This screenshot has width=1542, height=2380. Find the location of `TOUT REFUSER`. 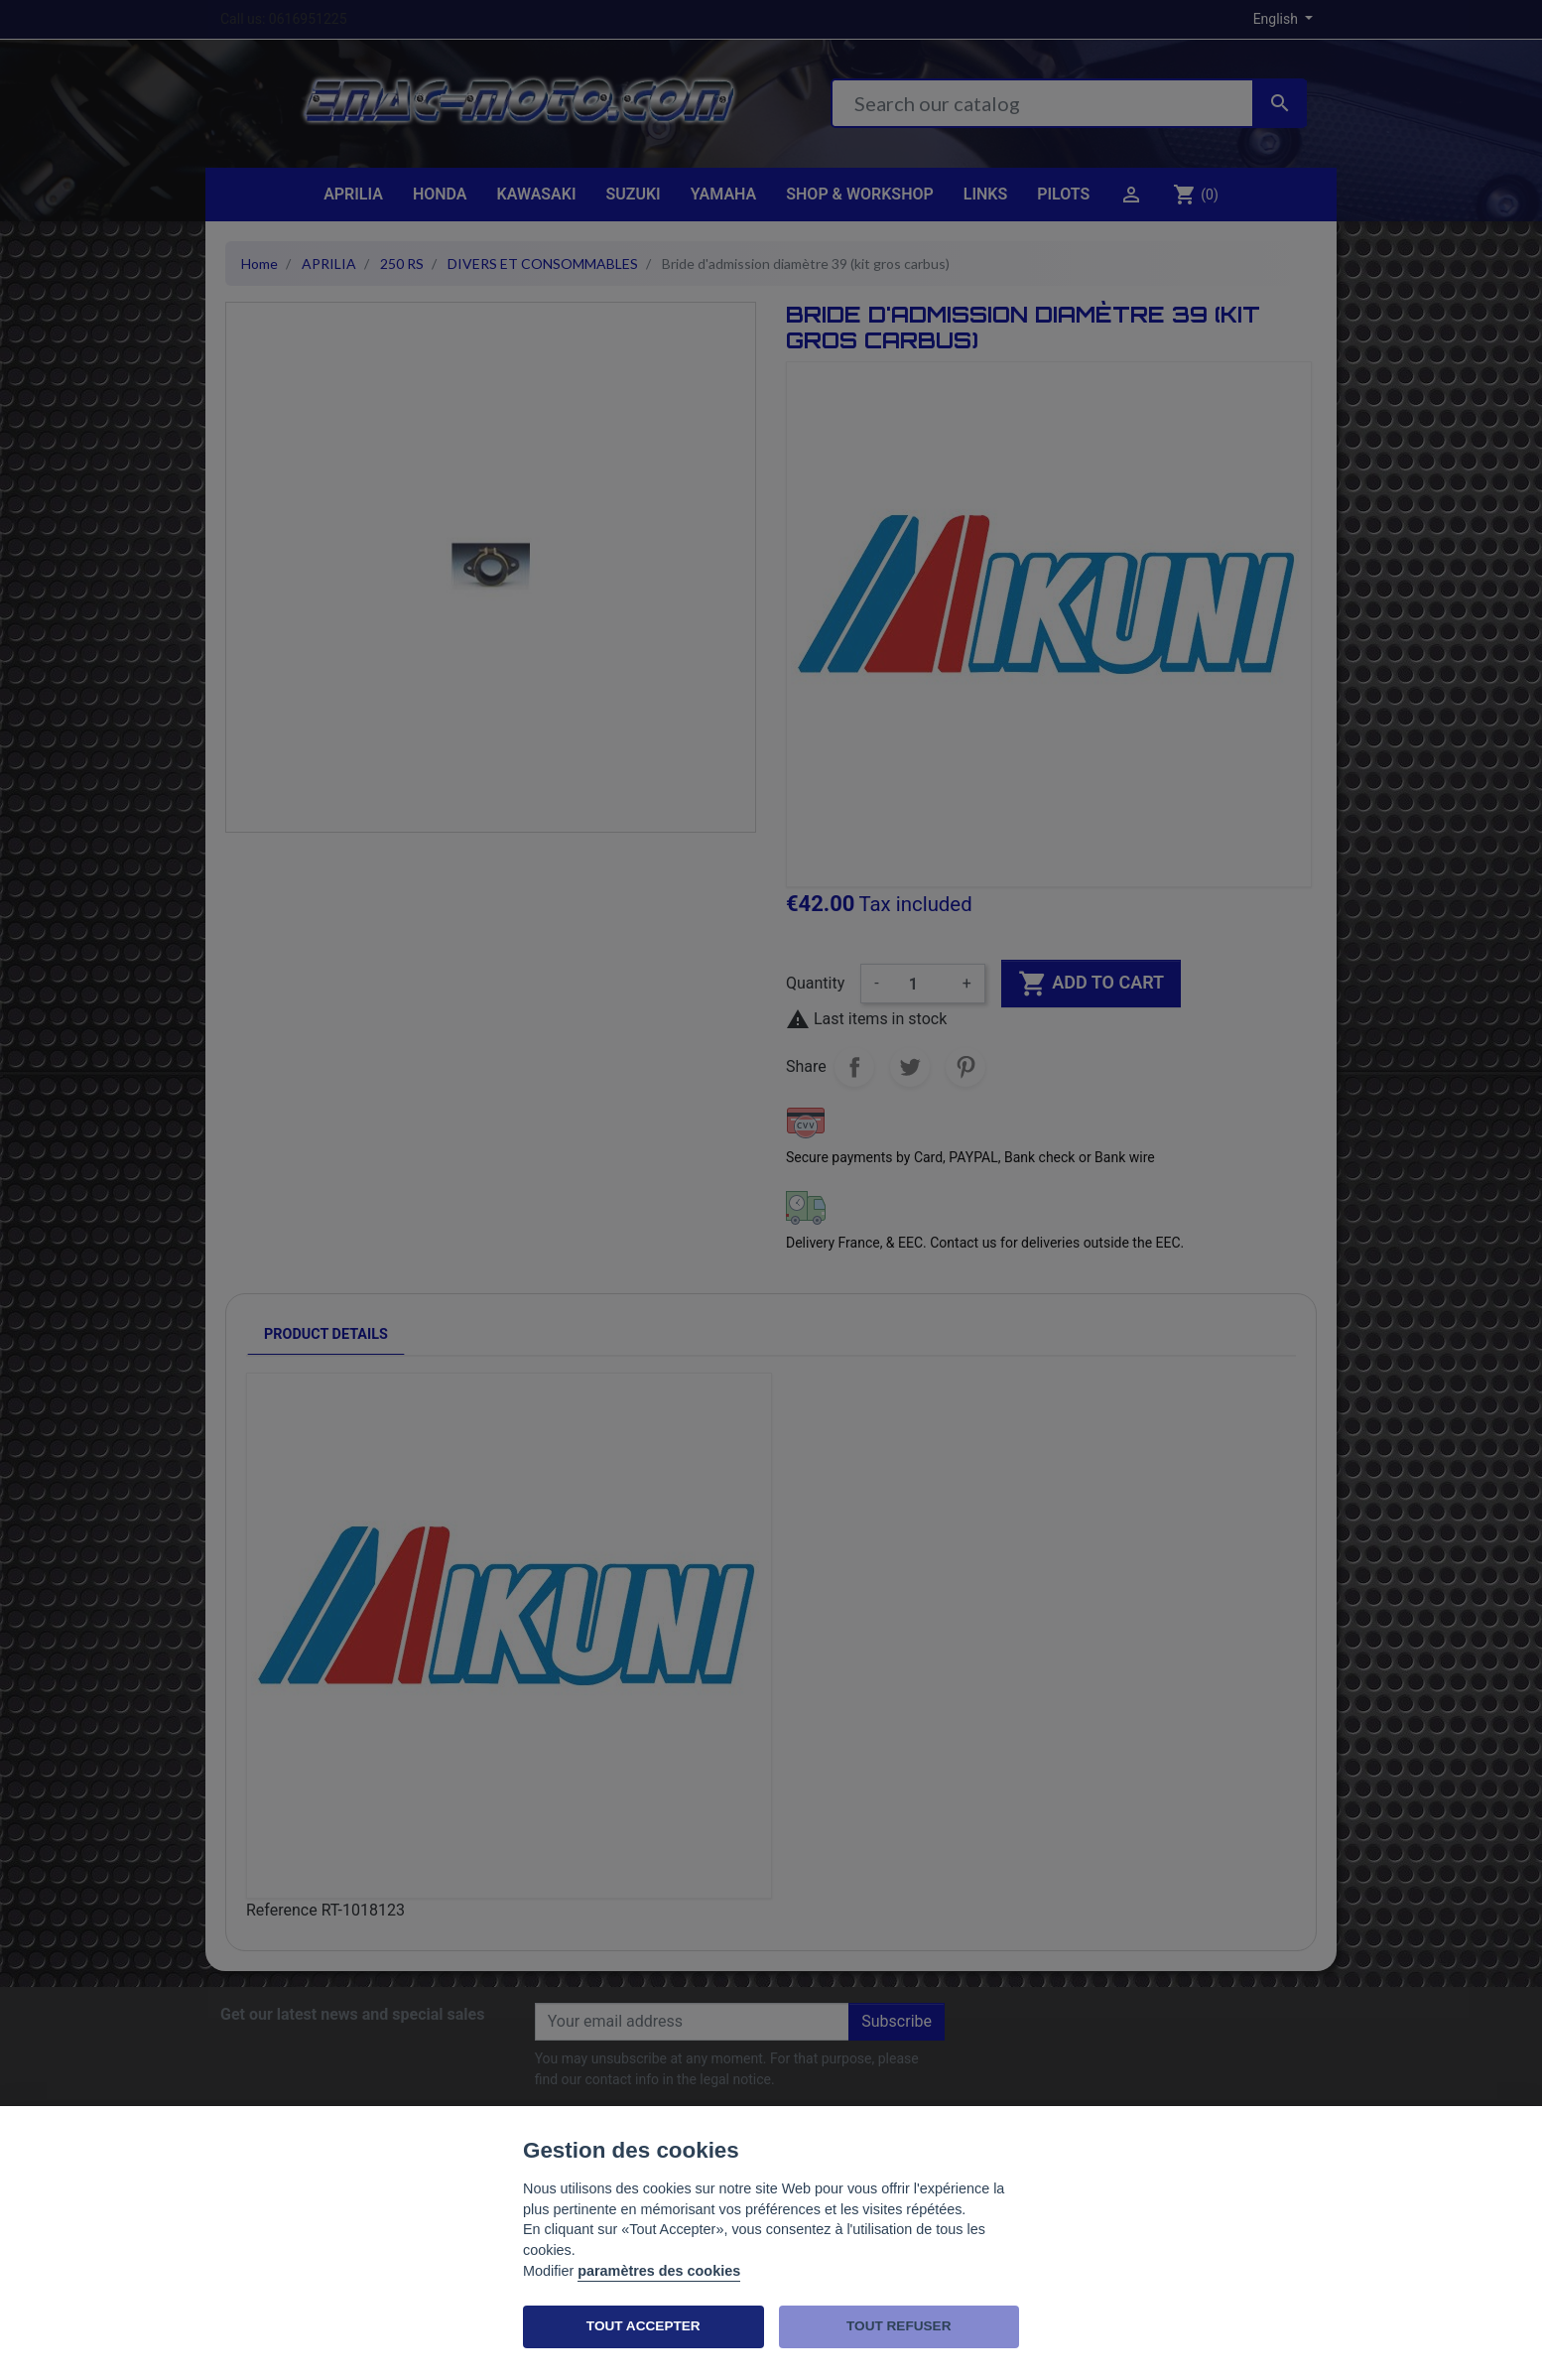

TOUT REFUSER is located at coordinates (898, 2325).